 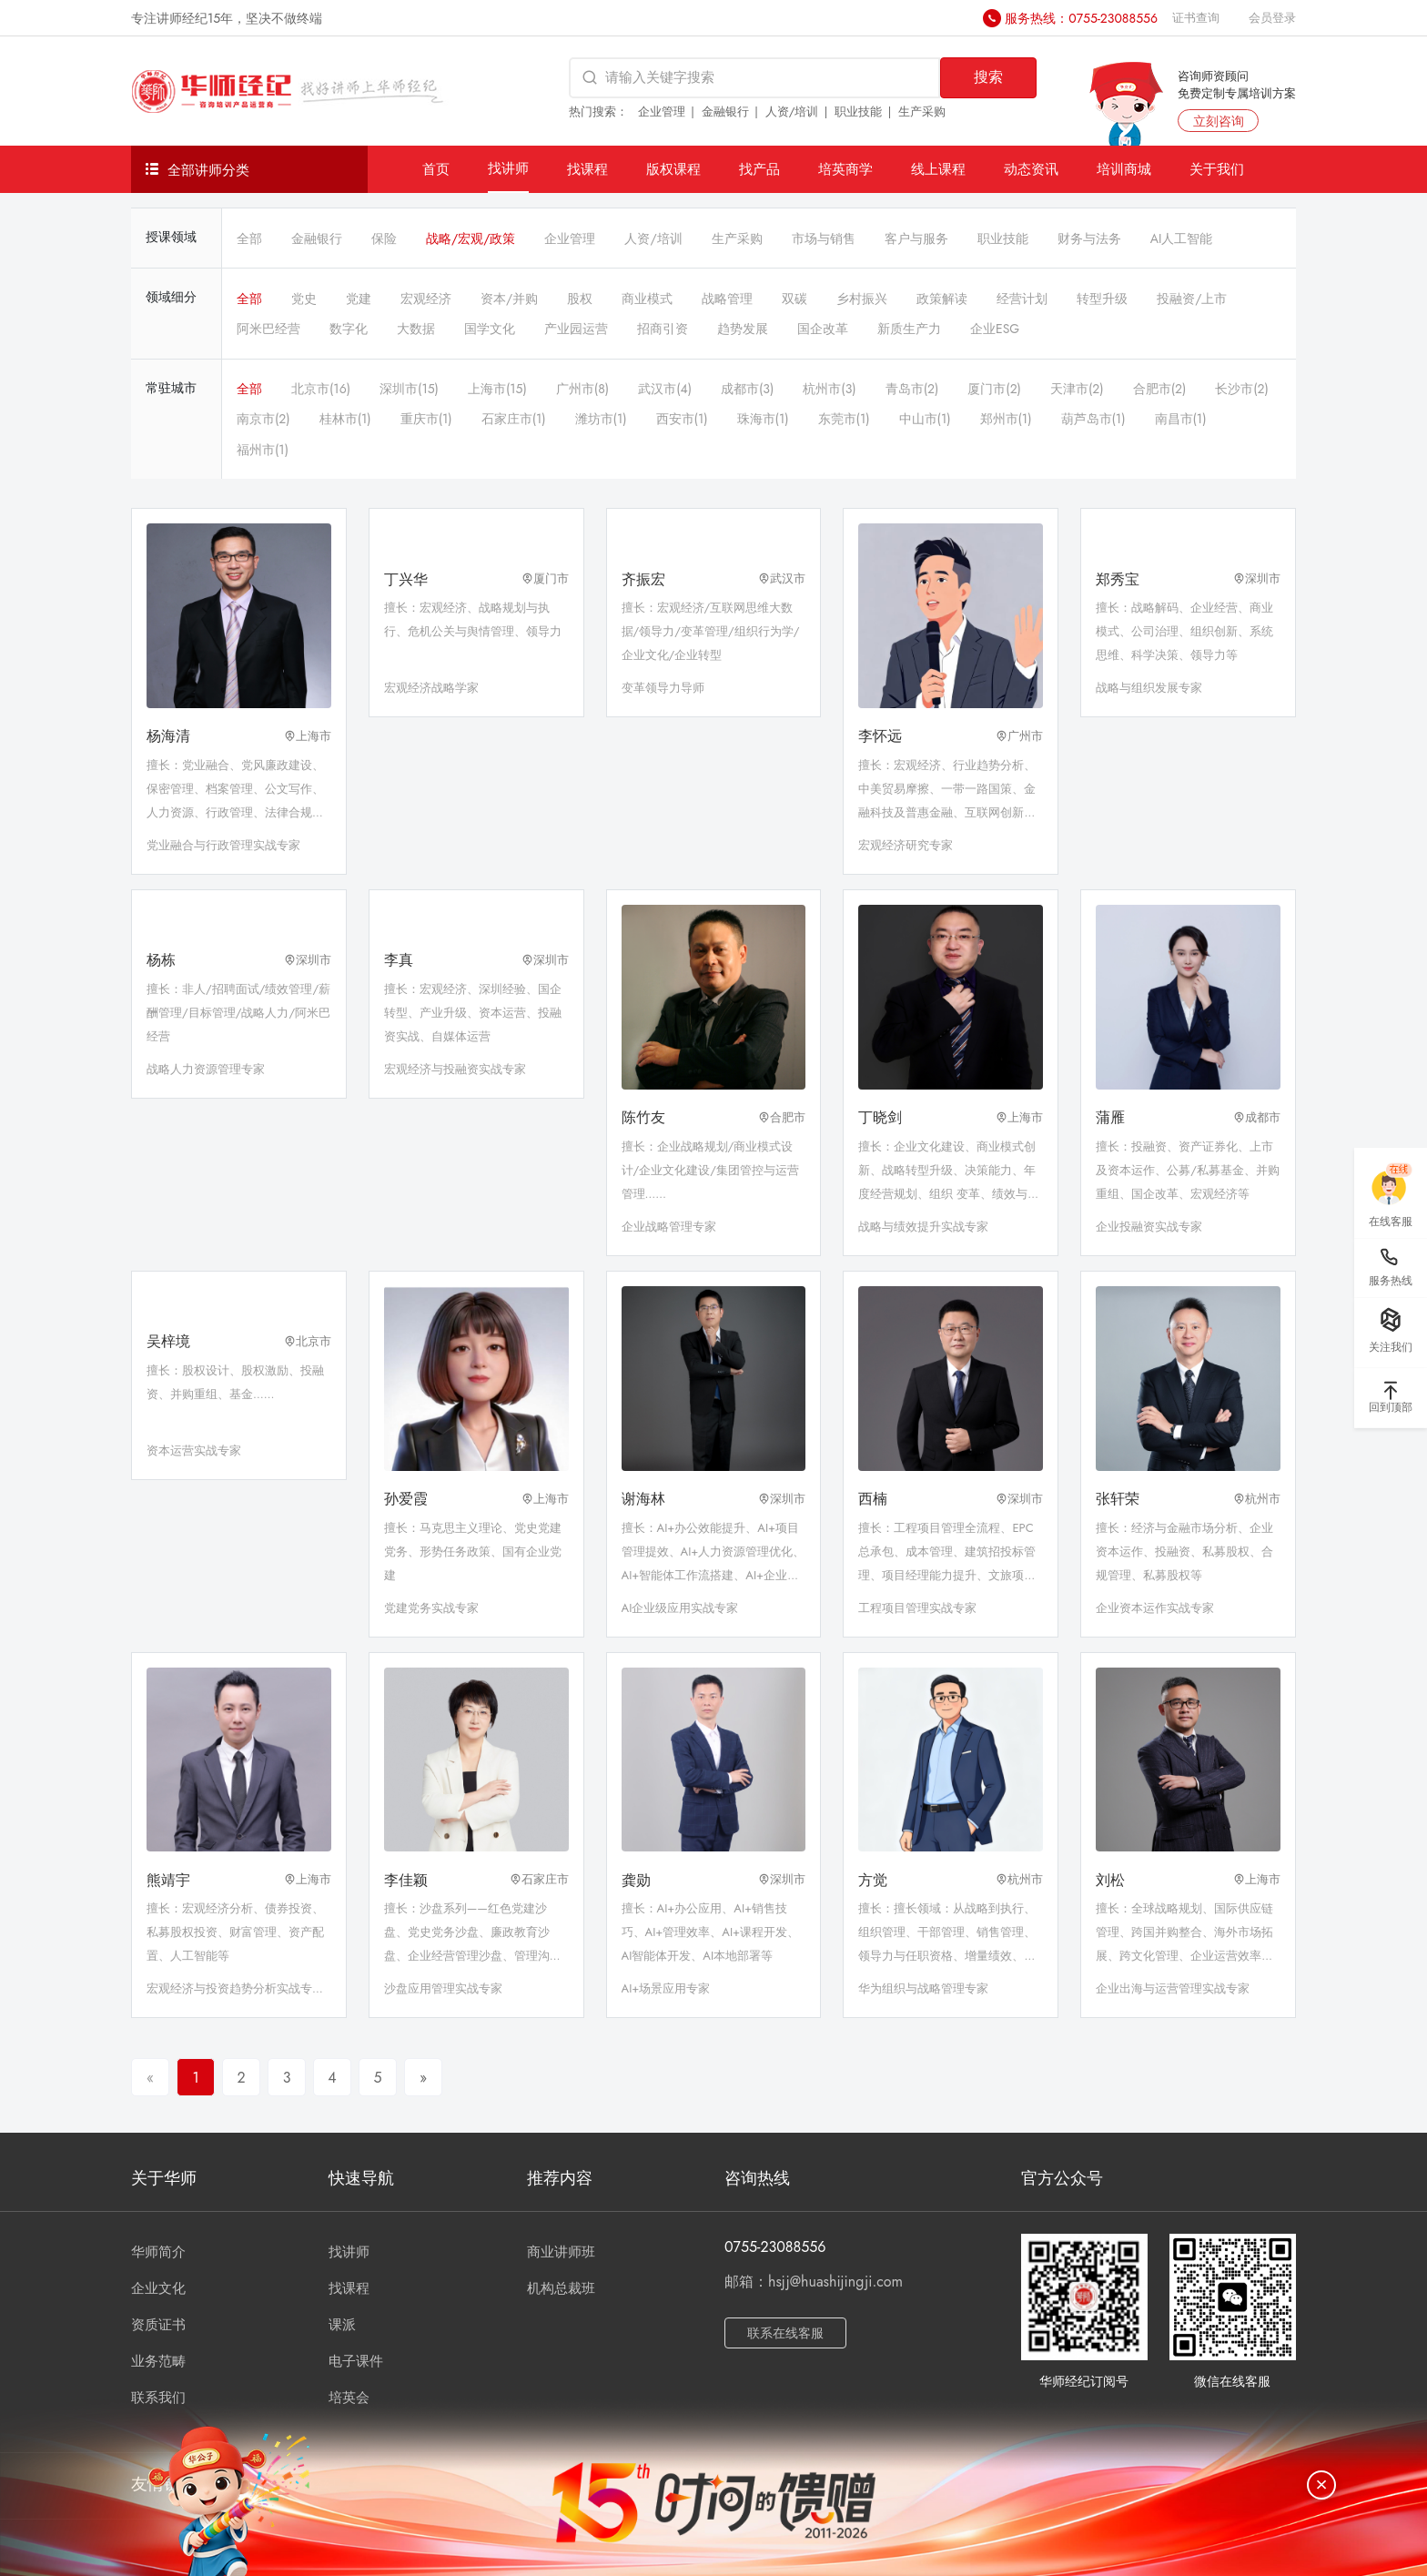 I want to click on 宏观经济, so click(x=425, y=298).